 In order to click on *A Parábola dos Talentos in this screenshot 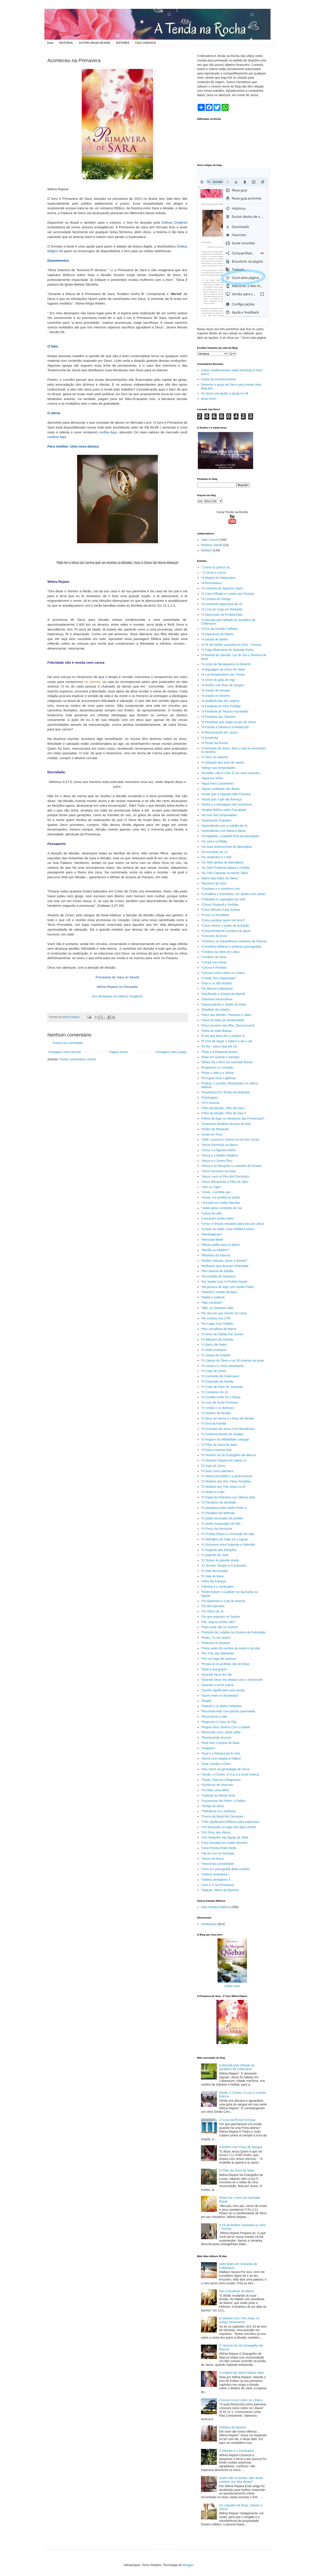, I will do `click(218, 716)`.